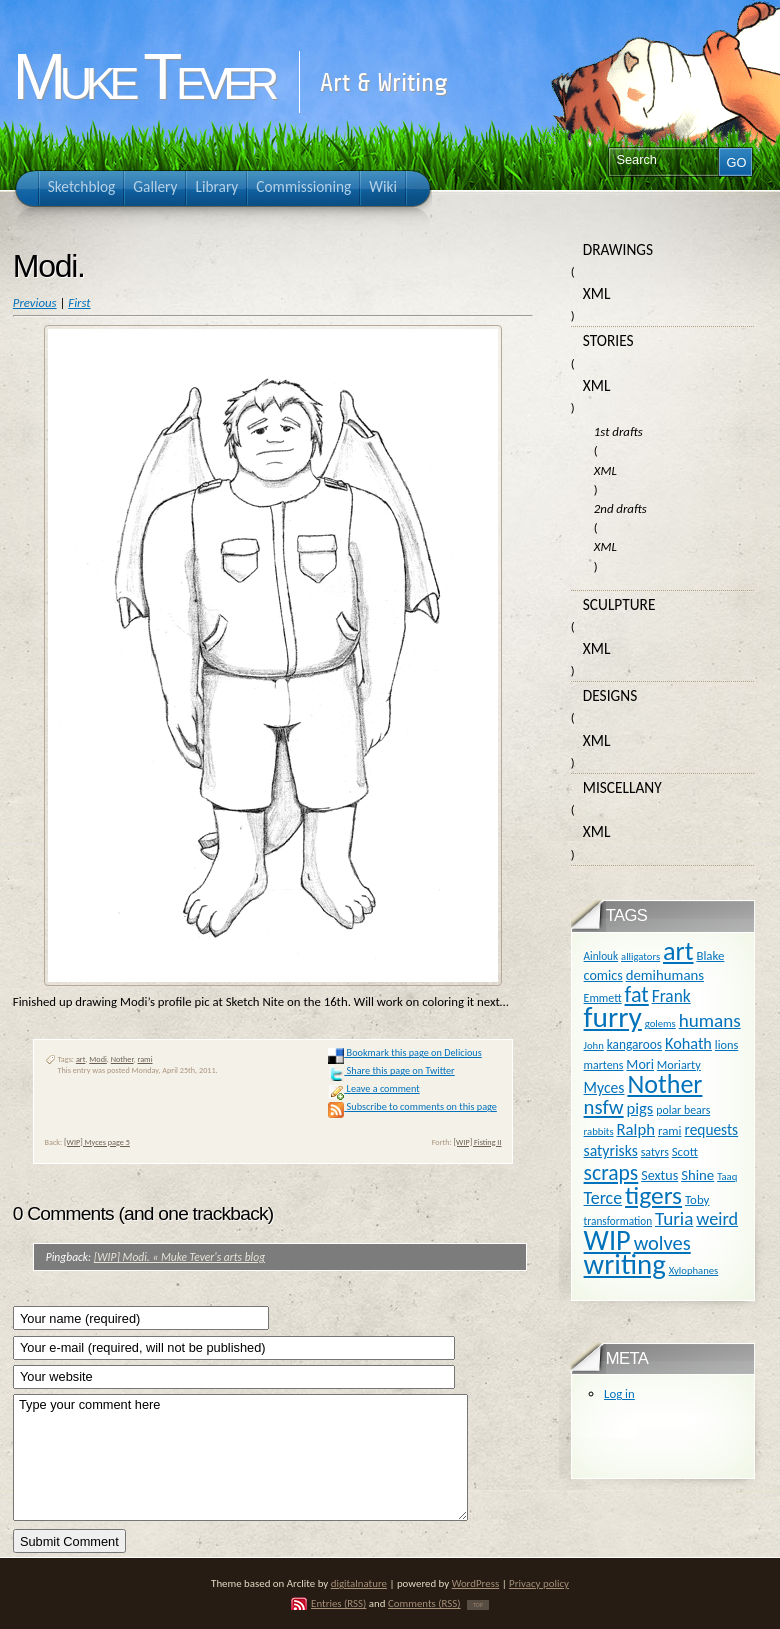 The width and height of the screenshot is (780, 1629). Describe the element at coordinates (478, 1605) in the screenshot. I see `TOP` at that location.